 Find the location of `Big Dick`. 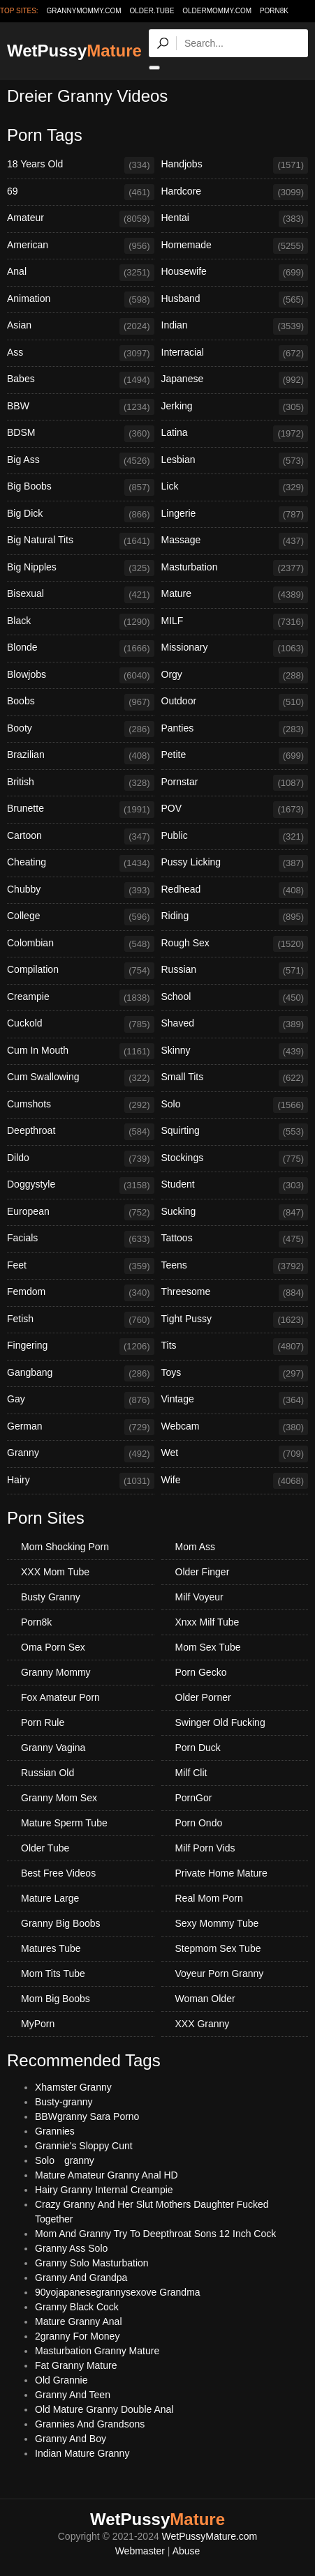

Big Dick is located at coordinates (80, 514).